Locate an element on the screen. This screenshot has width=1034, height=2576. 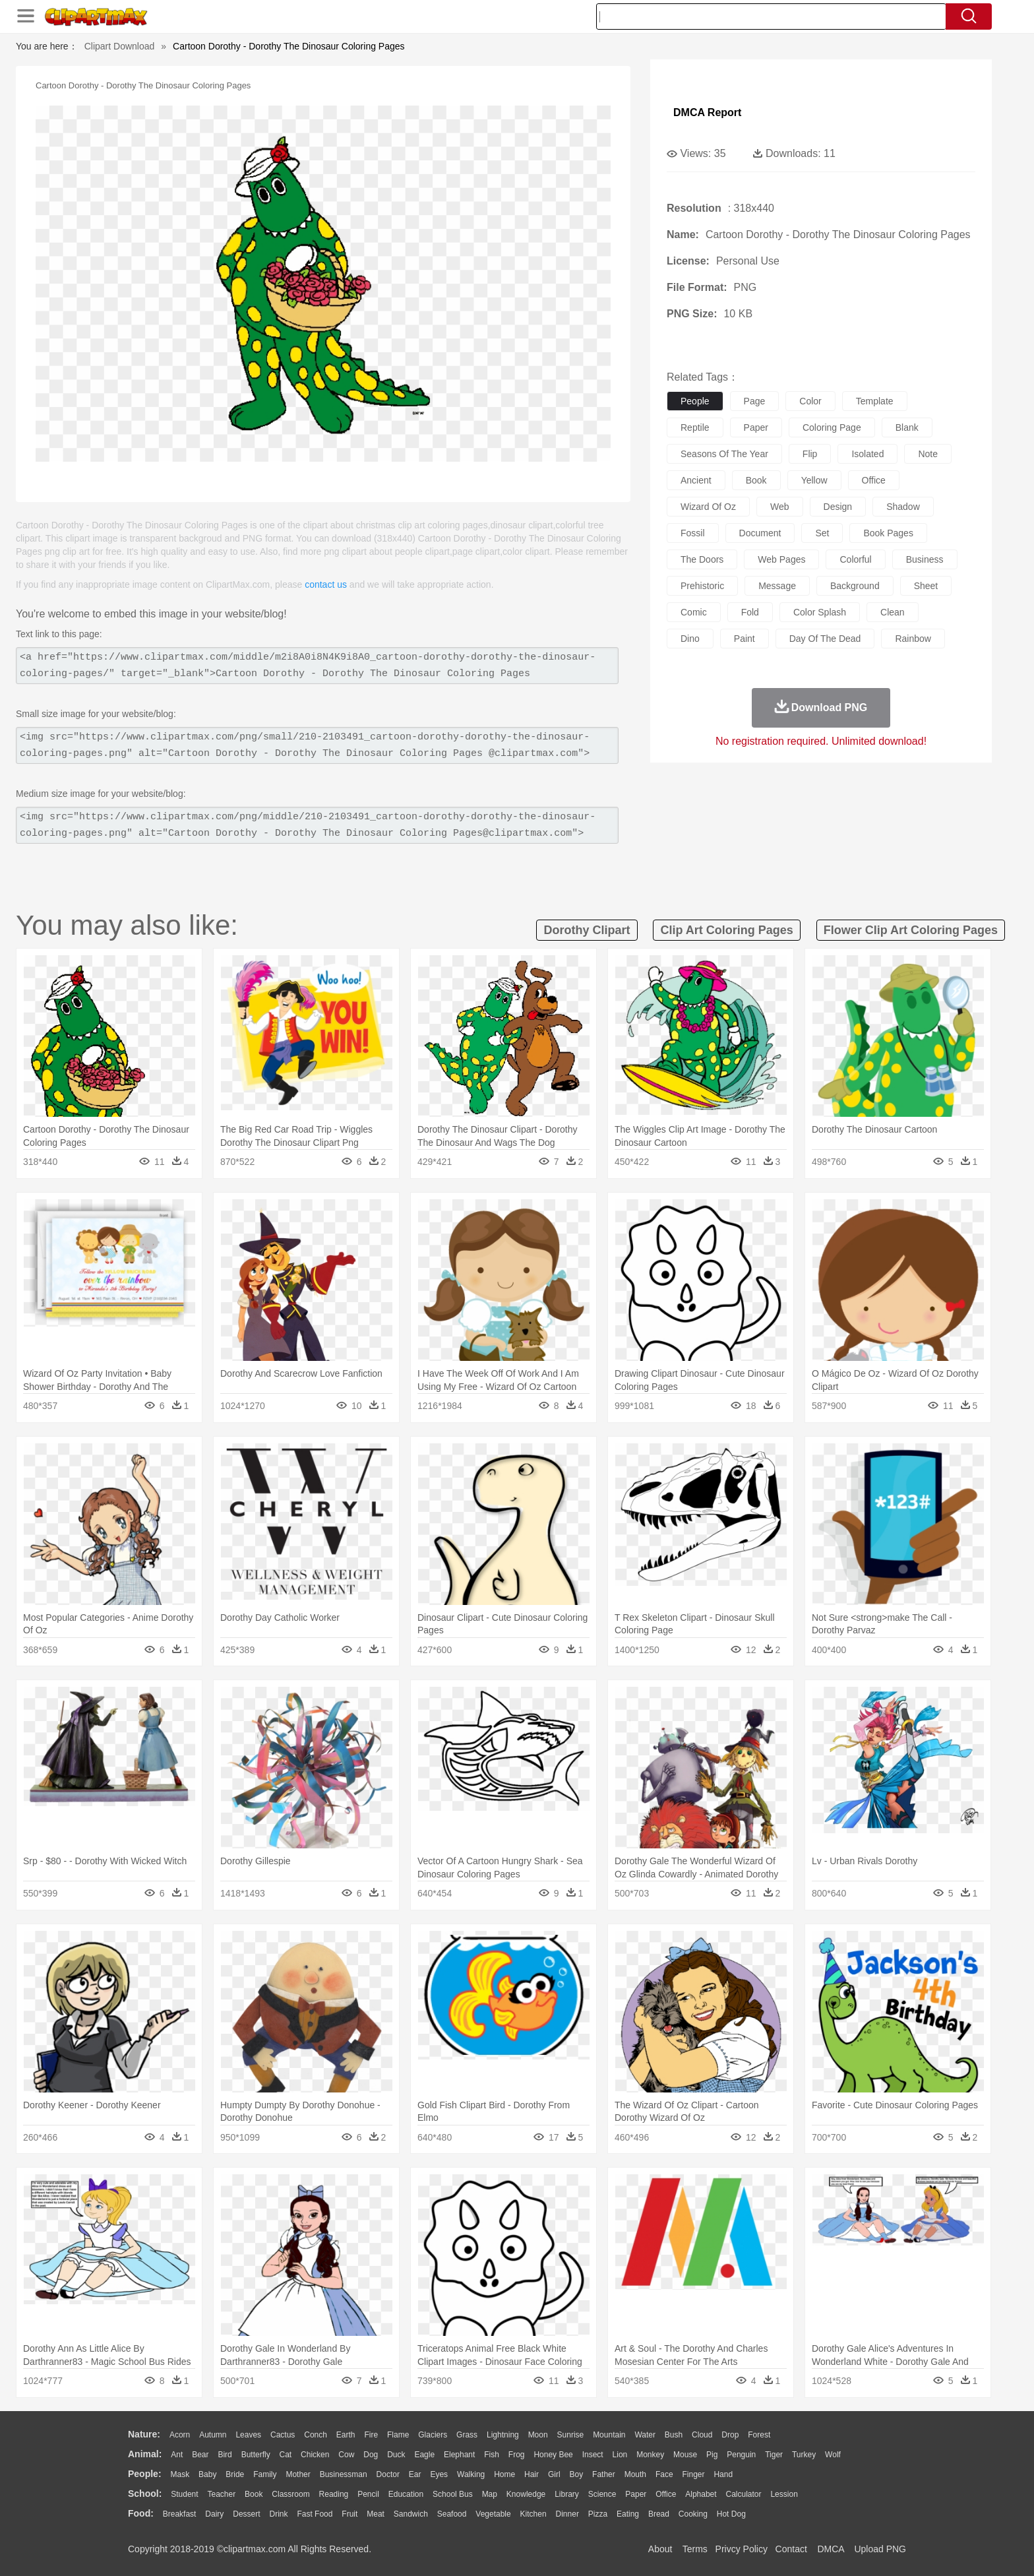
message is located at coordinates (777, 586).